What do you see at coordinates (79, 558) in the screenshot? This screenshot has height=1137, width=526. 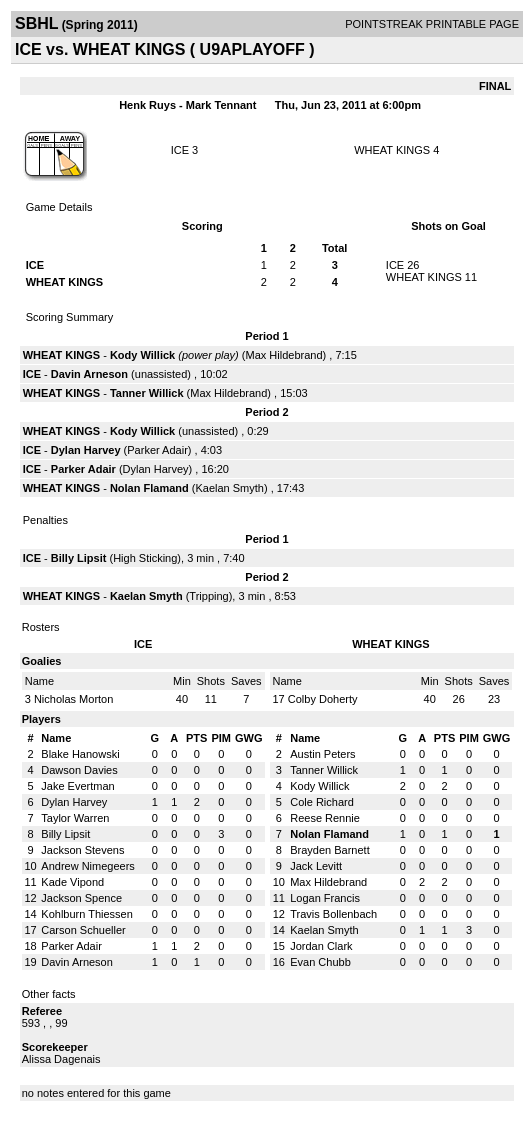 I see `Billy Lipsit` at bounding box center [79, 558].